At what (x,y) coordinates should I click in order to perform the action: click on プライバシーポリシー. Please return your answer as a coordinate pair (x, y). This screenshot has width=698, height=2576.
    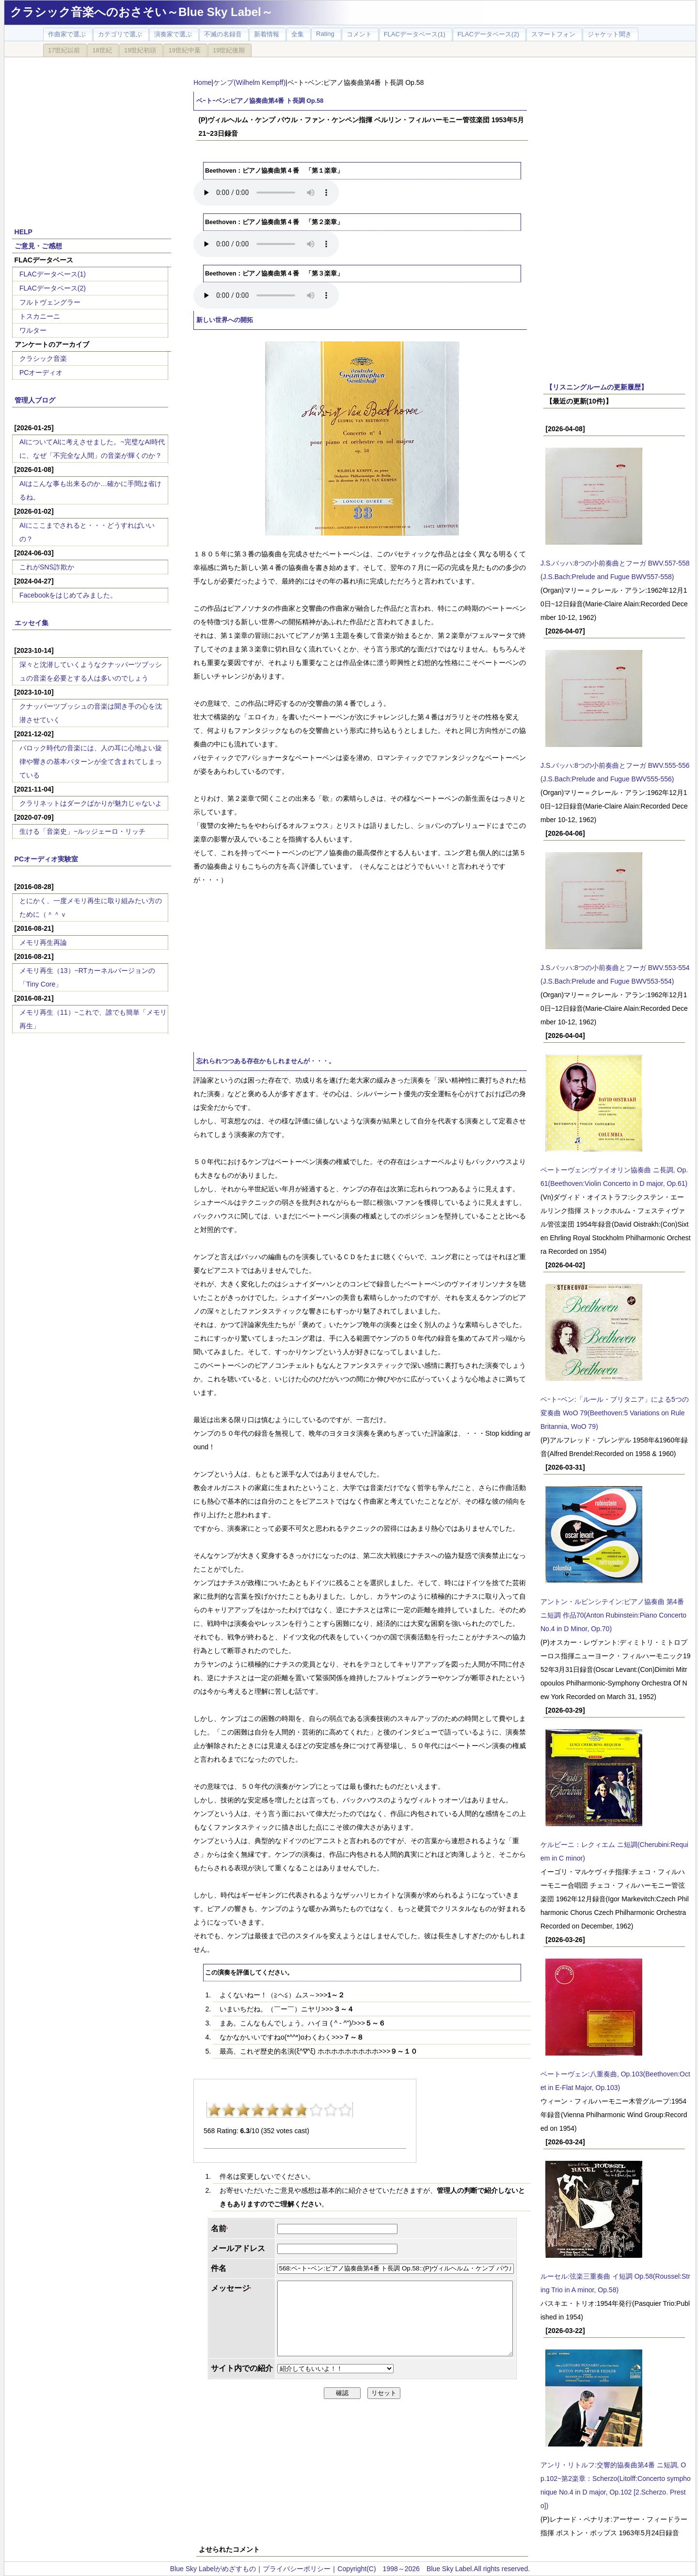
    Looking at the image, I should click on (297, 2569).